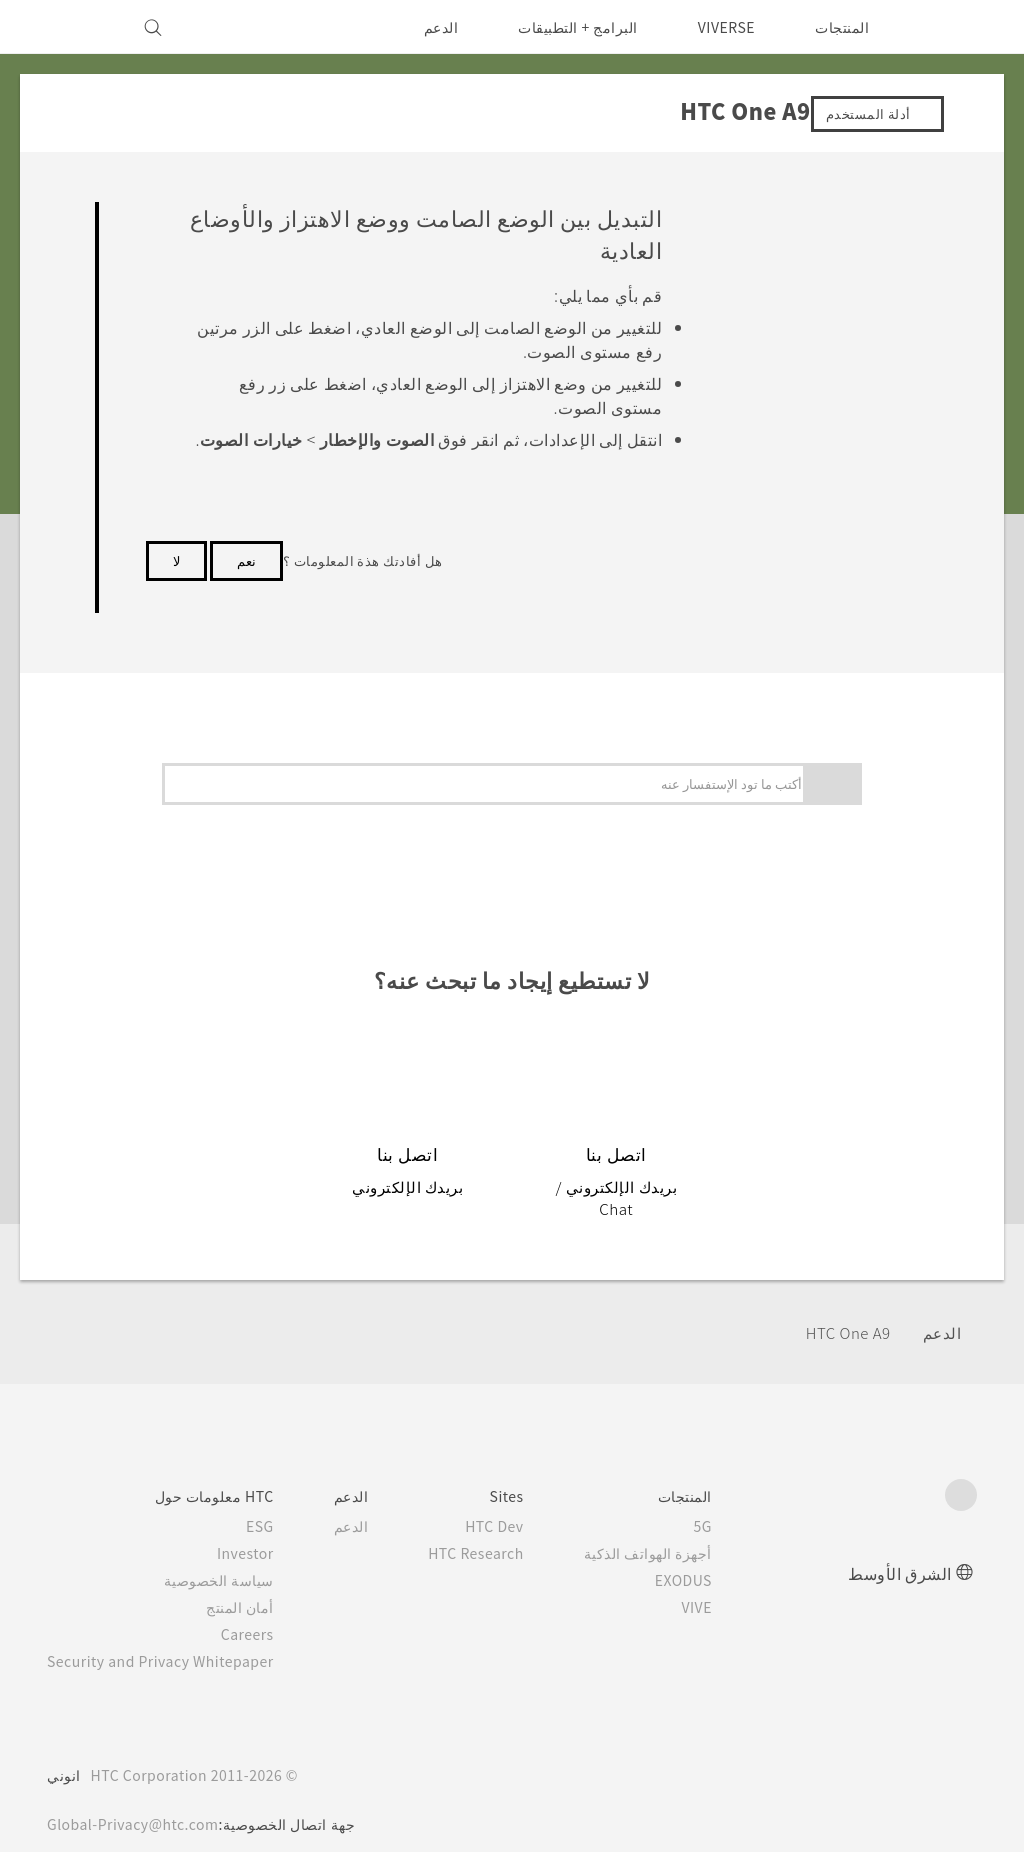 This screenshot has width=1024, height=1852. What do you see at coordinates (176, 584) in the screenshot?
I see `لا` at bounding box center [176, 584].